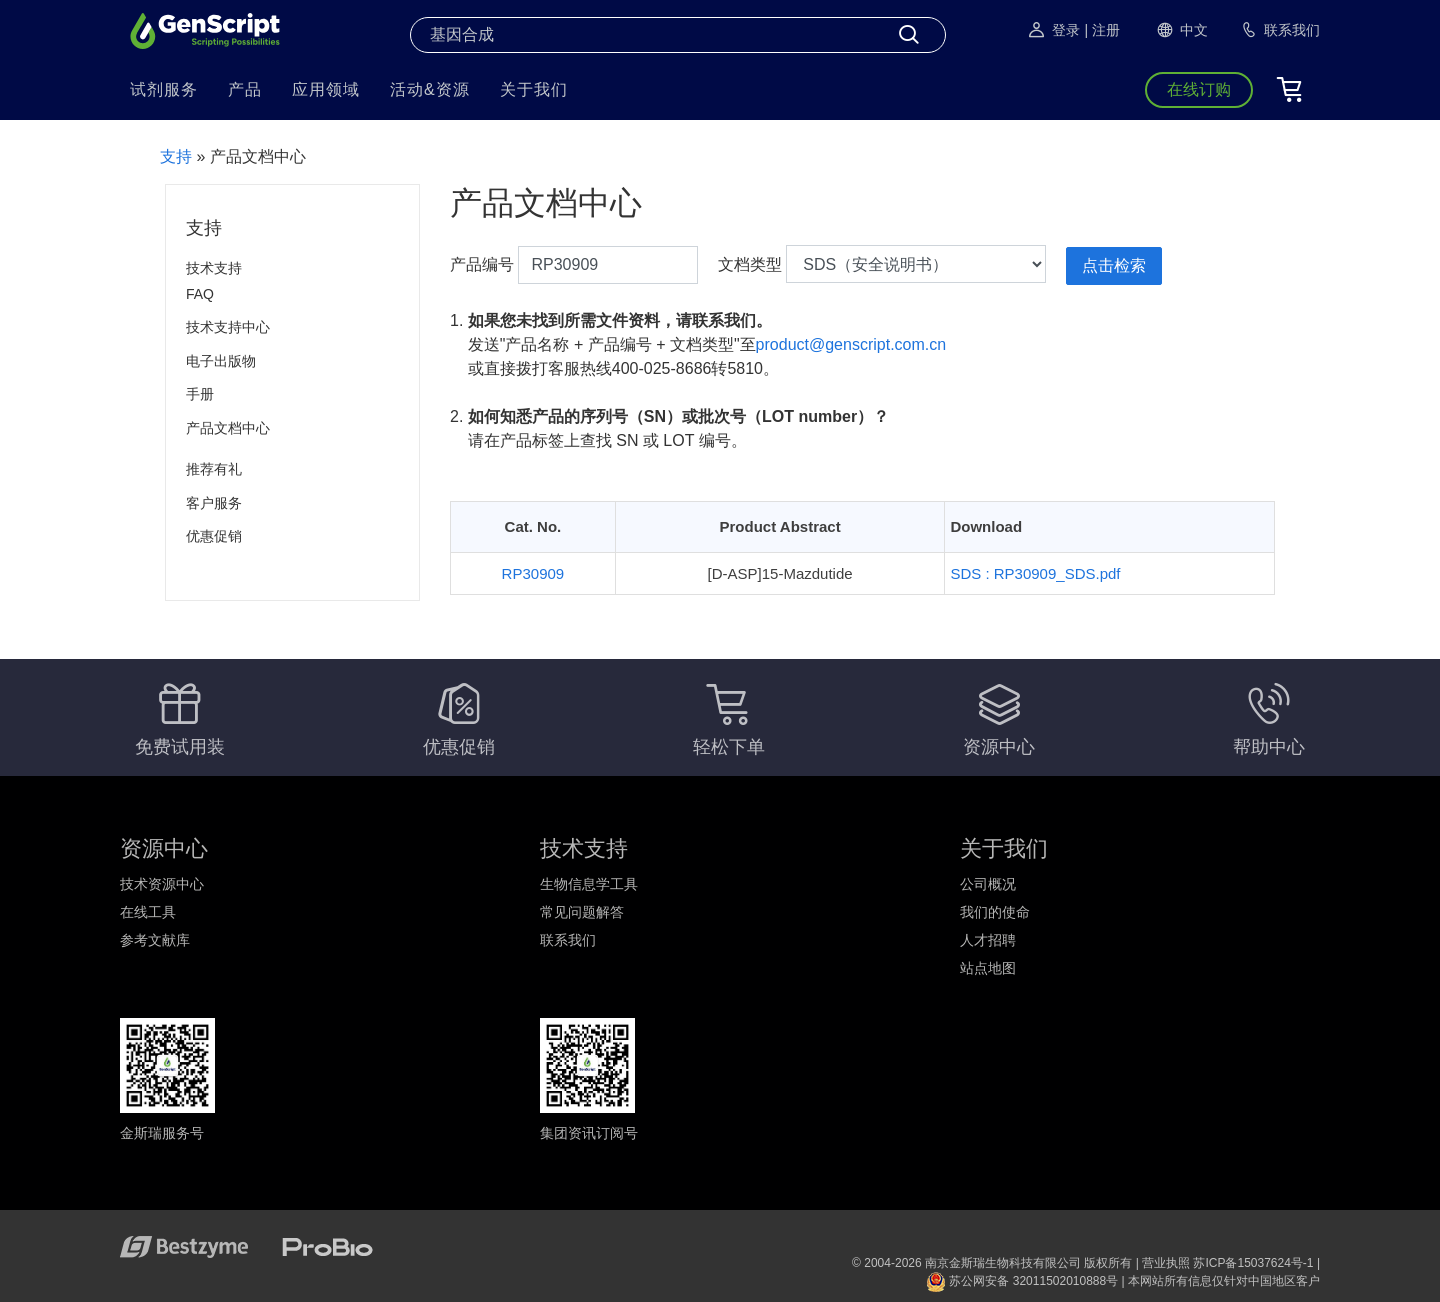 This screenshot has height=1302, width=1440. What do you see at coordinates (1035, 573) in the screenshot?
I see `SDS : RP30909_SDS.pdf` at bounding box center [1035, 573].